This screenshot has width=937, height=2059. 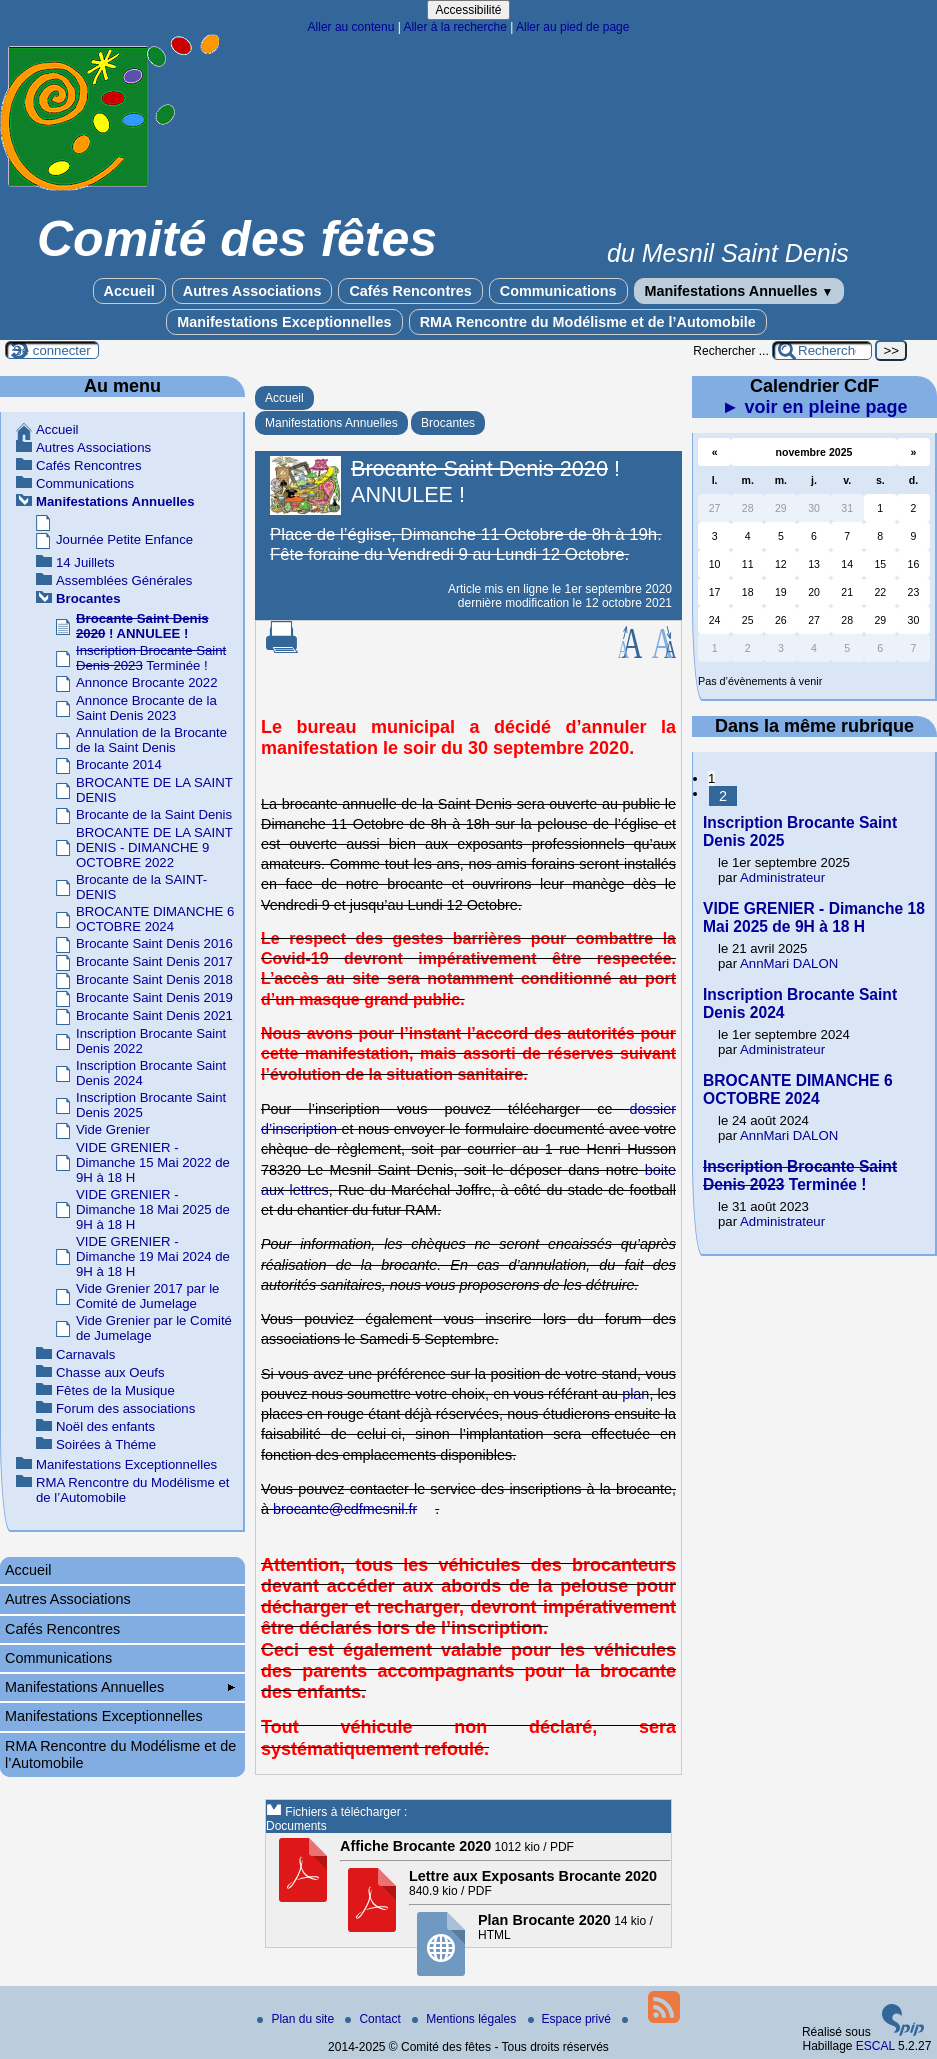 I want to click on BROCANTE DIMANCHE 6 OCTOBRE 2024, so click(x=155, y=919).